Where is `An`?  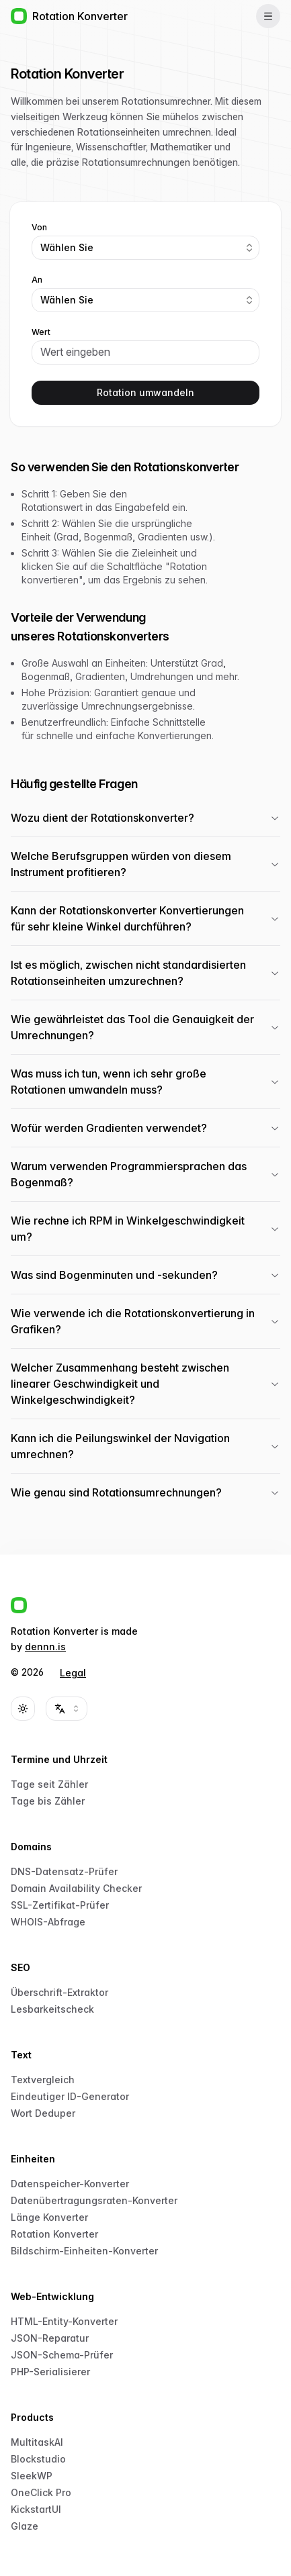
An is located at coordinates (37, 280).